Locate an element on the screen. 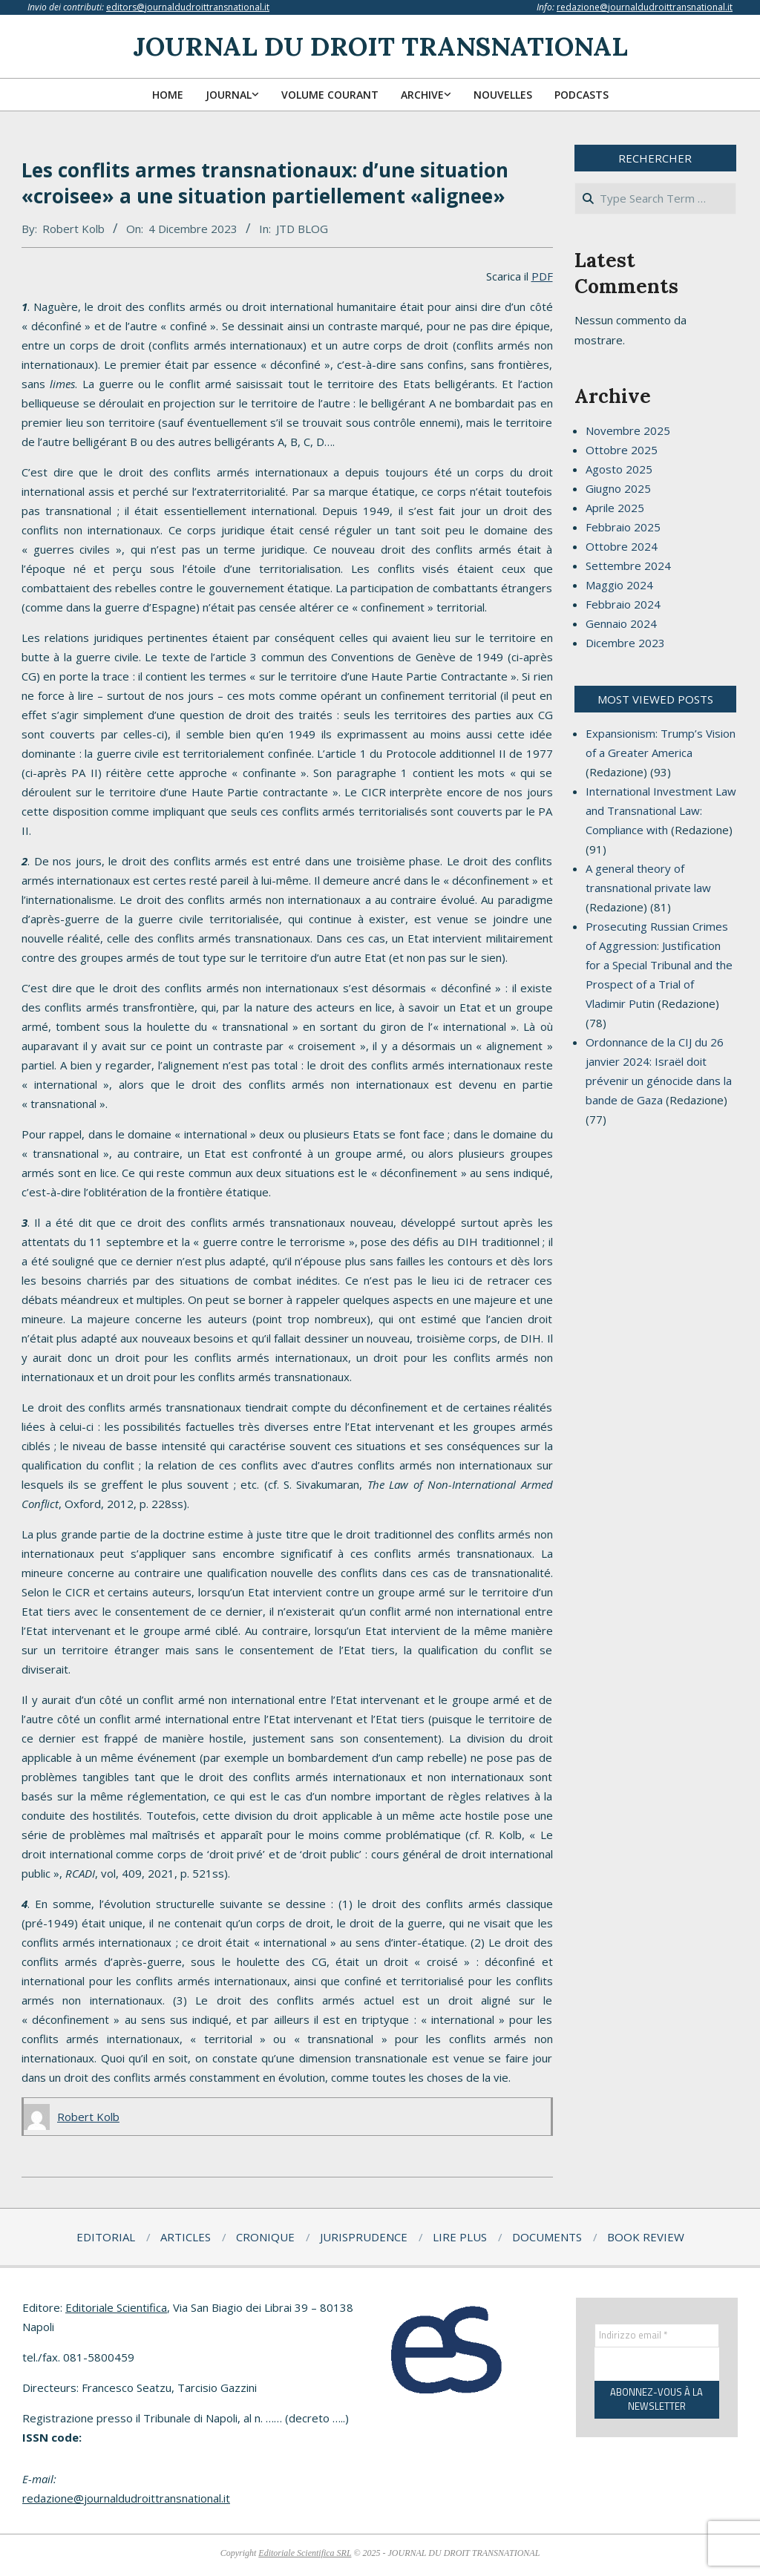 This screenshot has height=2576, width=760. Giugno 2025 is located at coordinates (618, 488).